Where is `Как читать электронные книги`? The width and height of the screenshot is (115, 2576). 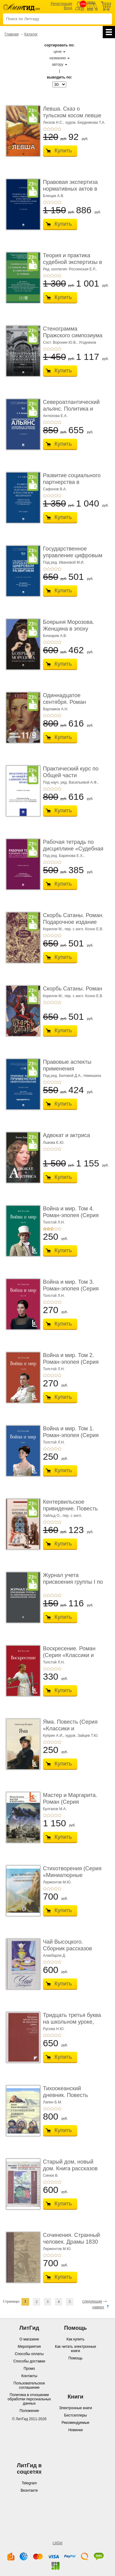 Как читать электронные книги is located at coordinates (75, 2348).